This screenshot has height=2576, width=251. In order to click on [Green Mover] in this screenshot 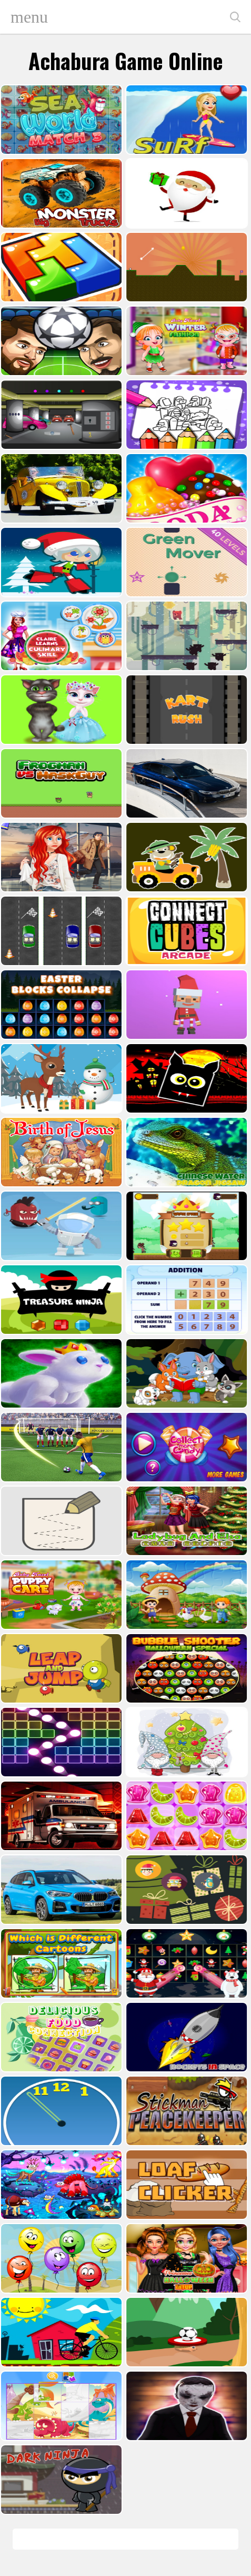, I will do `click(185, 562)`.